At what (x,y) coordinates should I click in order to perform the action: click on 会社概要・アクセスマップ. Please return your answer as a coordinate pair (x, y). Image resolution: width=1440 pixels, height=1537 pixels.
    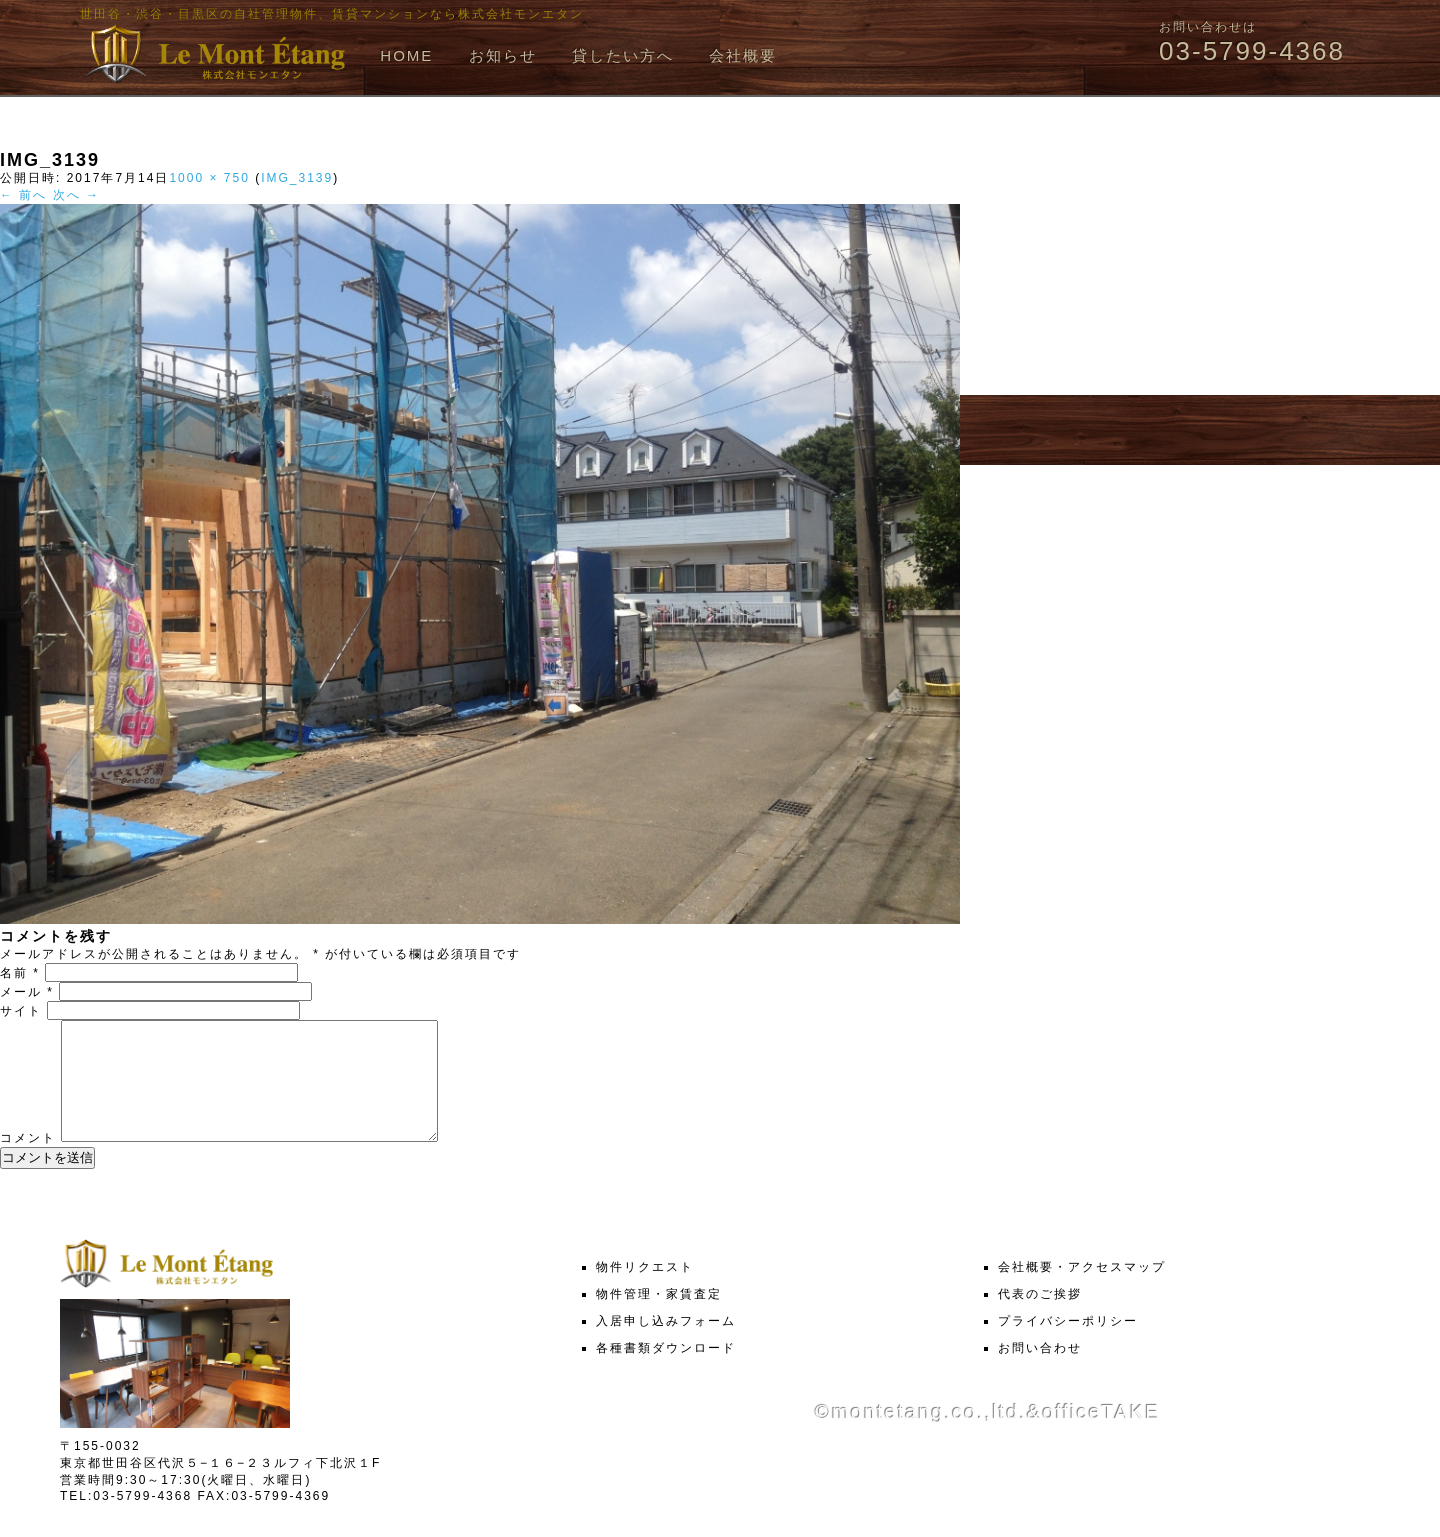
    Looking at the image, I should click on (1082, 1291).